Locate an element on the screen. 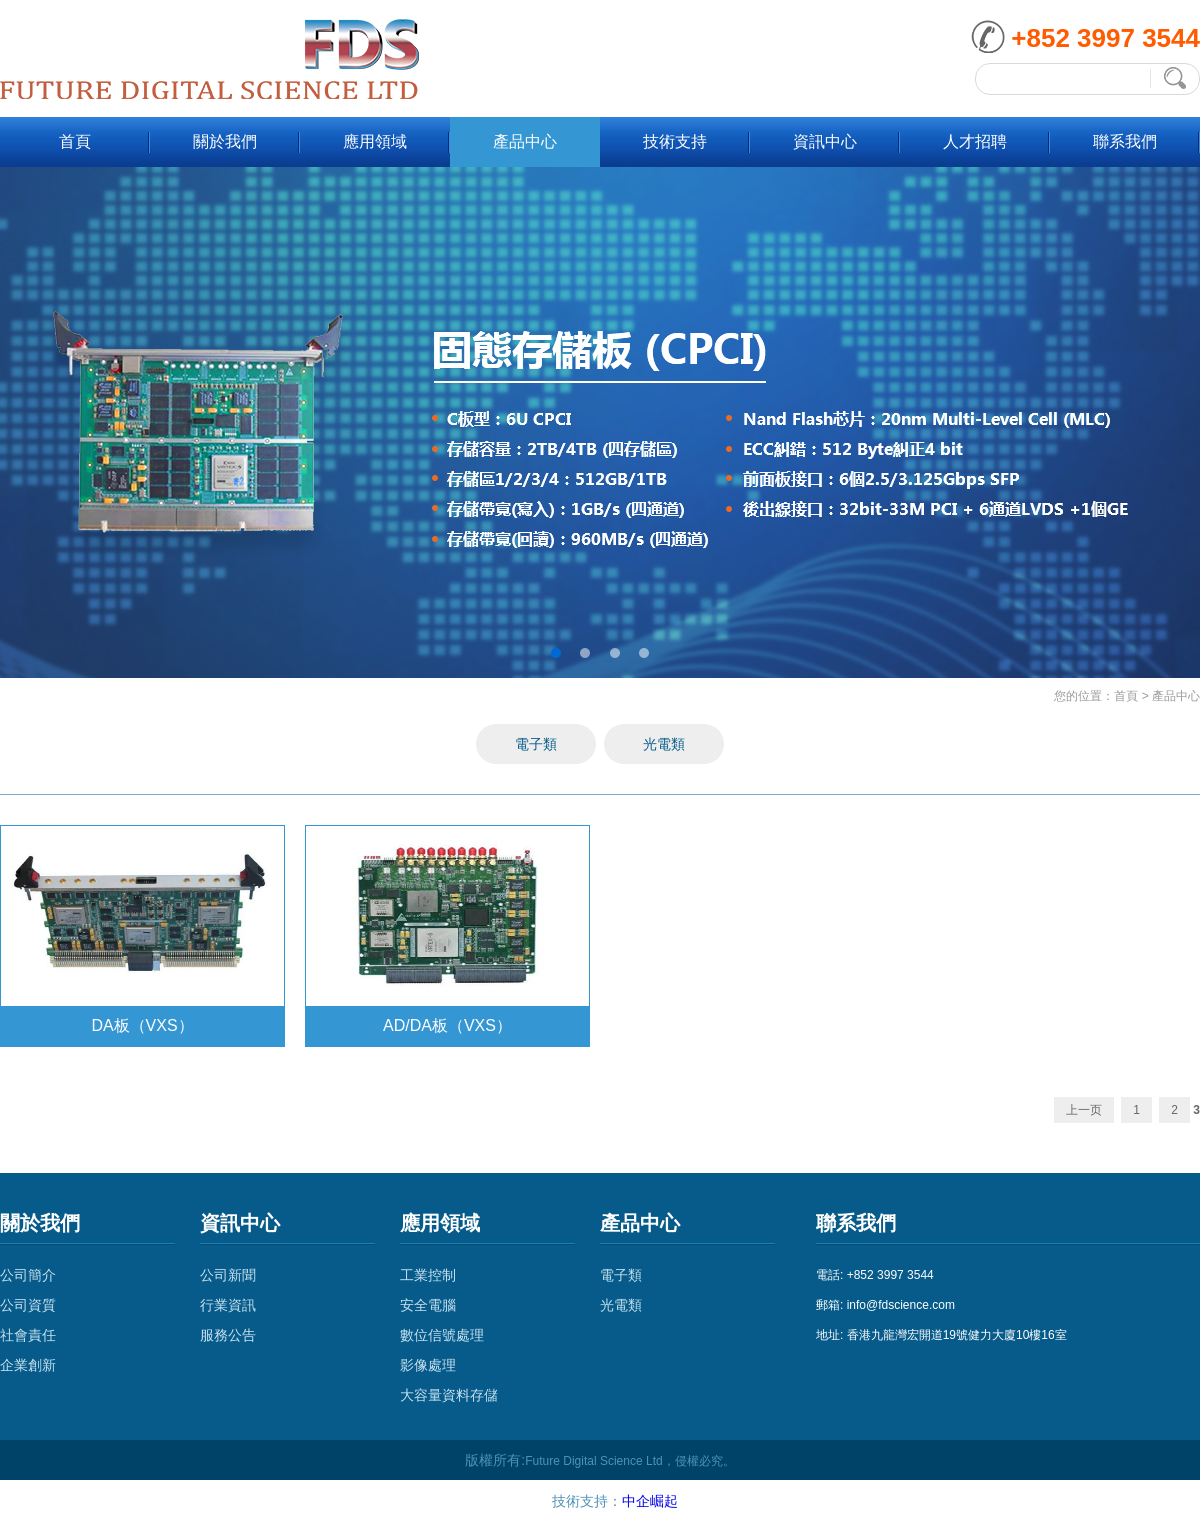 This screenshot has height=1521, width=1200. 人才招聘 is located at coordinates (975, 141).